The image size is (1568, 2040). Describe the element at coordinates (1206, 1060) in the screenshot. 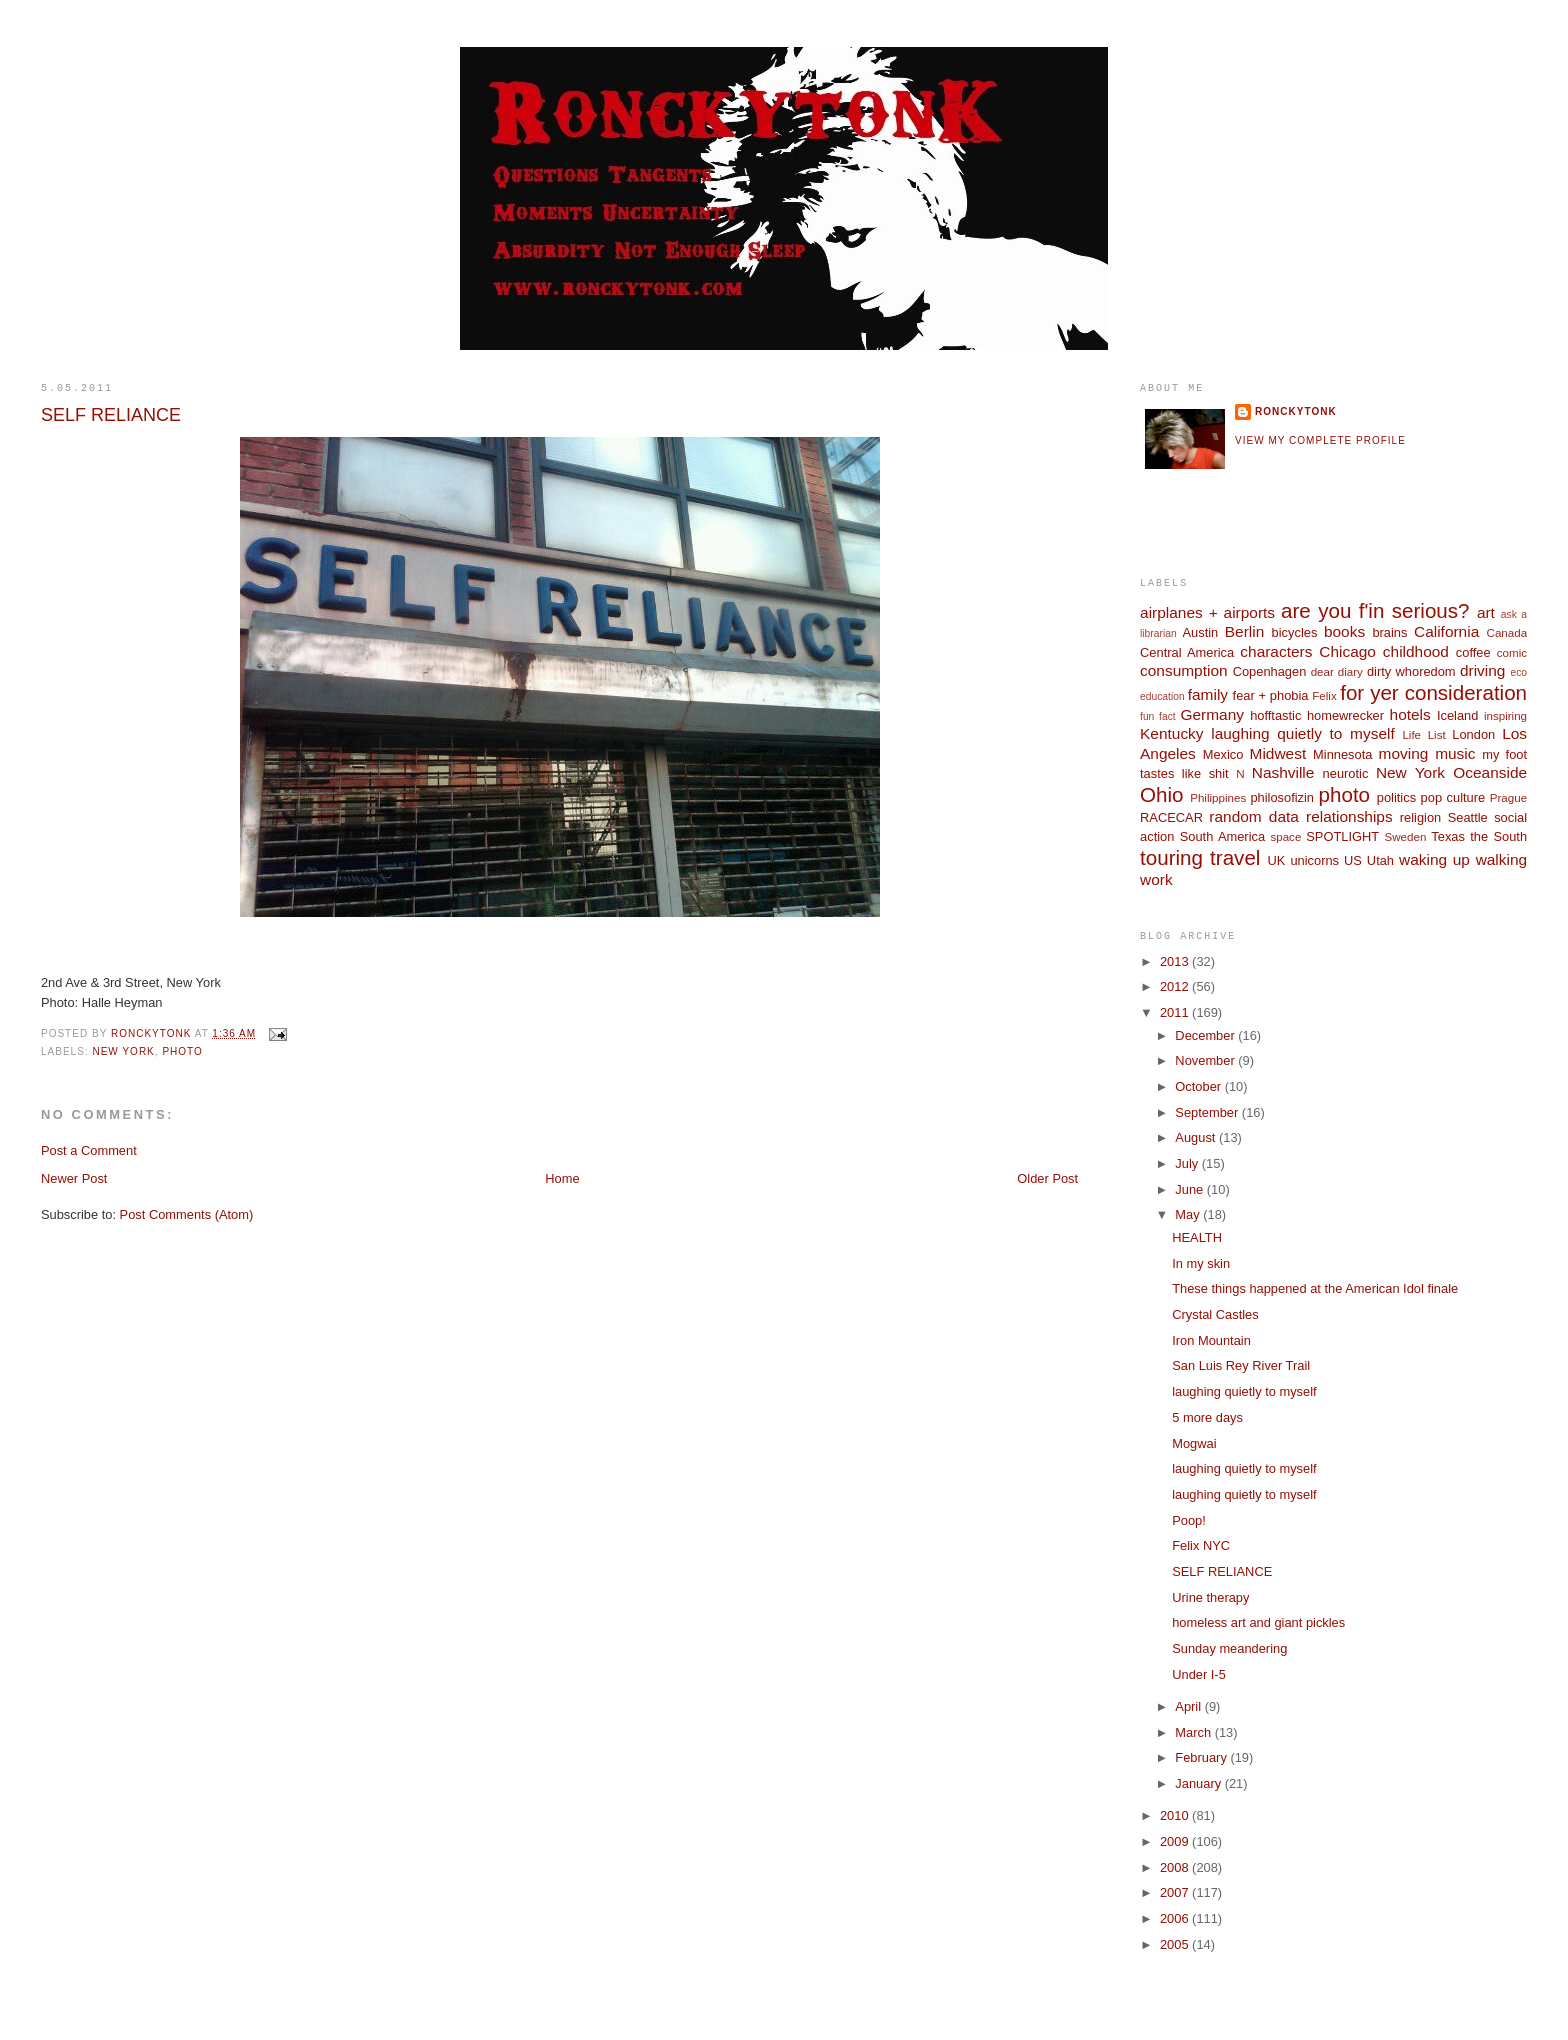

I see `November` at that location.